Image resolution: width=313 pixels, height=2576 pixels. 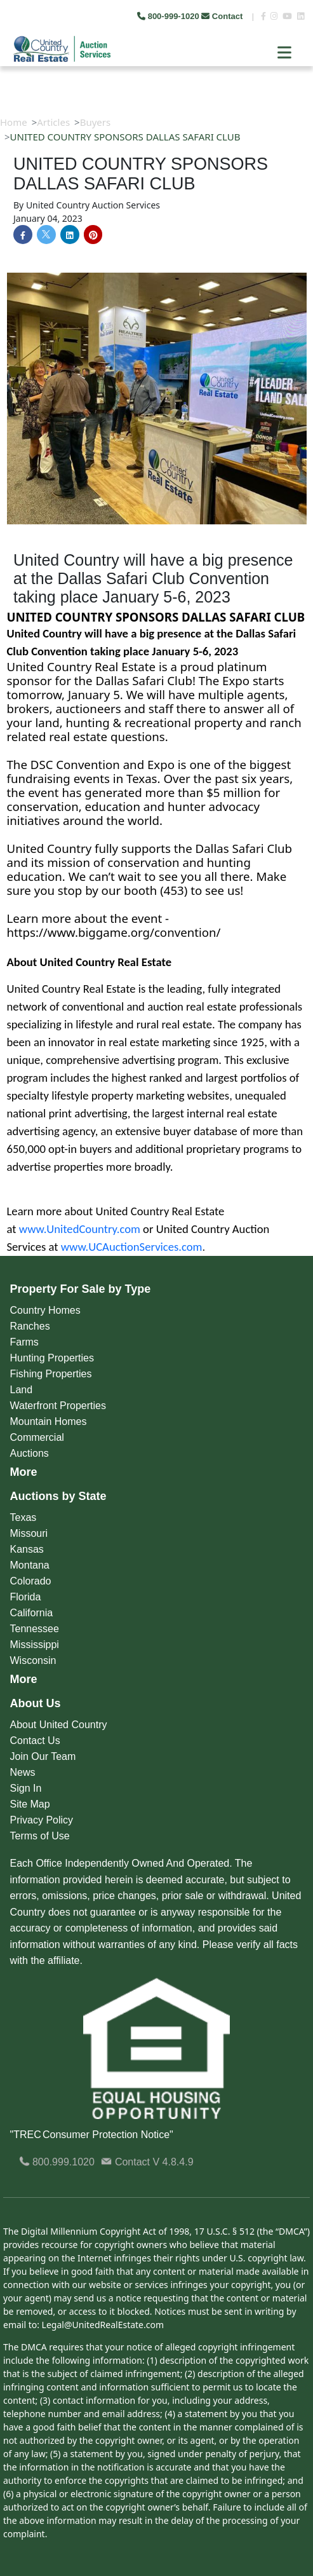 I want to click on Commercial, so click(x=37, y=1437).